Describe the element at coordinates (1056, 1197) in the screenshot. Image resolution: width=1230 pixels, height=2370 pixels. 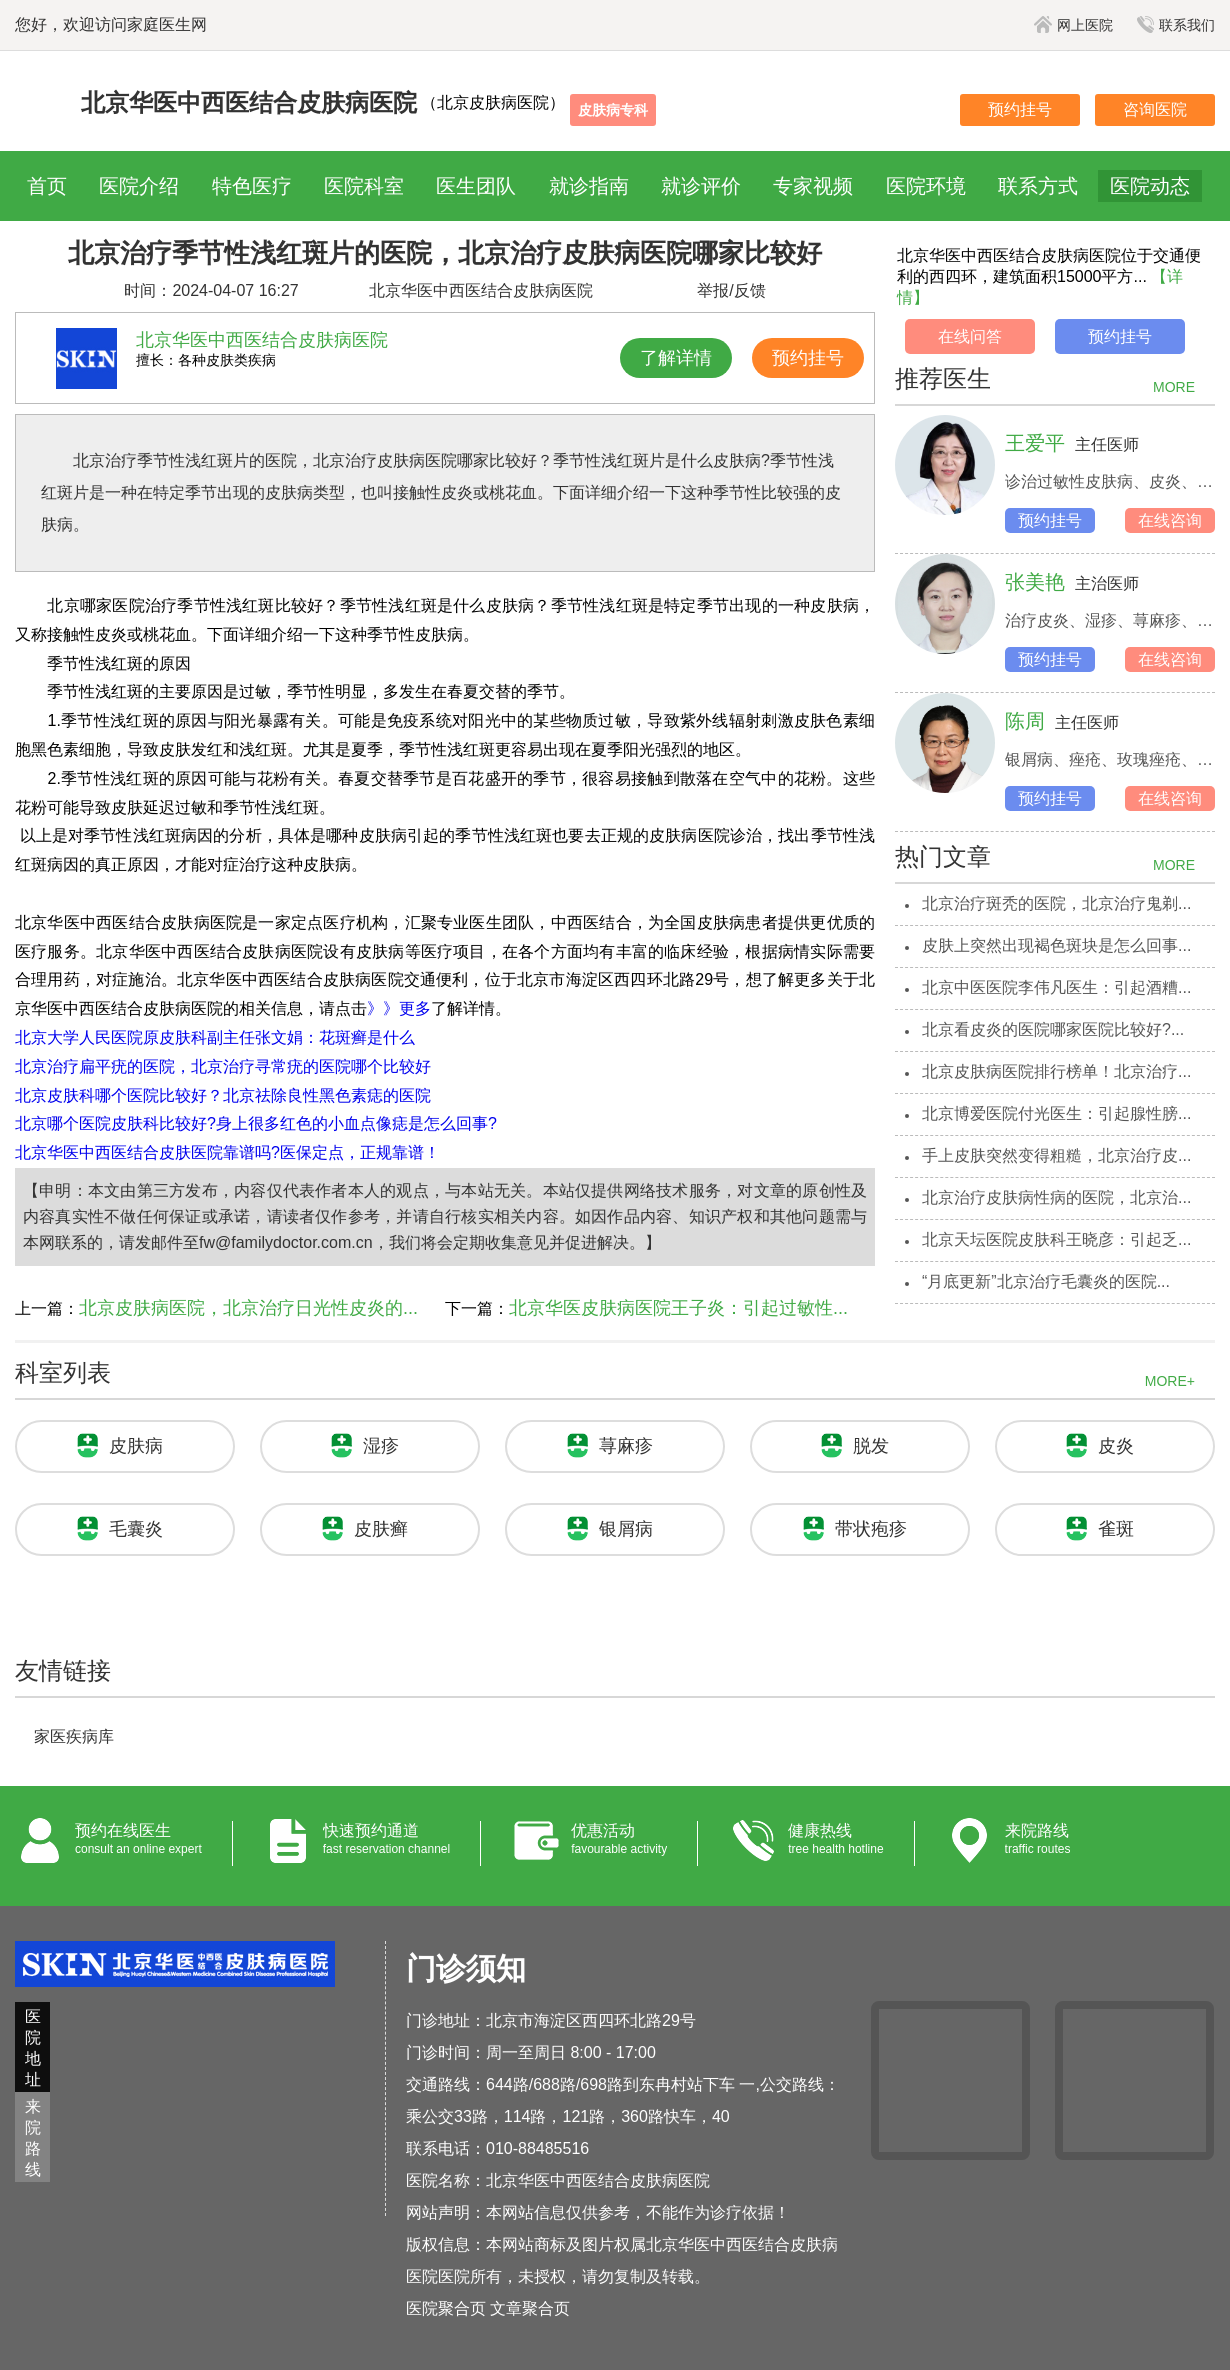
I see `北京治疗皮肤病性病的医院，北京治...` at that location.